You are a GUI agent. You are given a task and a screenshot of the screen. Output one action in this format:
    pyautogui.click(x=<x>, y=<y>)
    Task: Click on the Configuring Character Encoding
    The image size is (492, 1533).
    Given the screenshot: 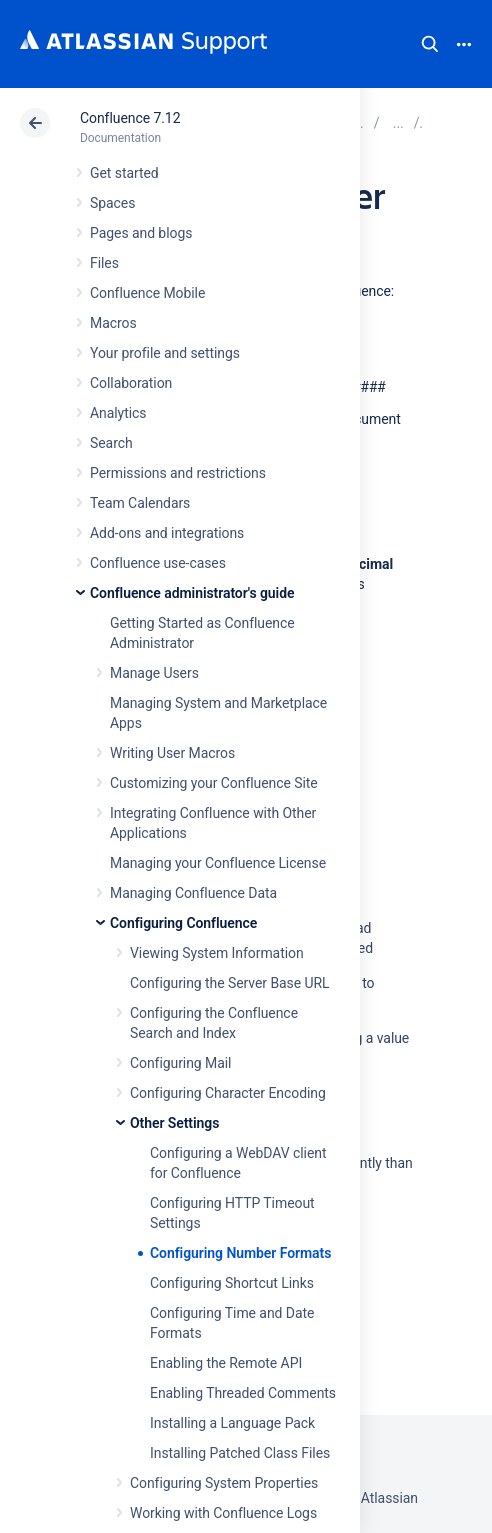 What is the action you would take?
    pyautogui.click(x=228, y=1093)
    